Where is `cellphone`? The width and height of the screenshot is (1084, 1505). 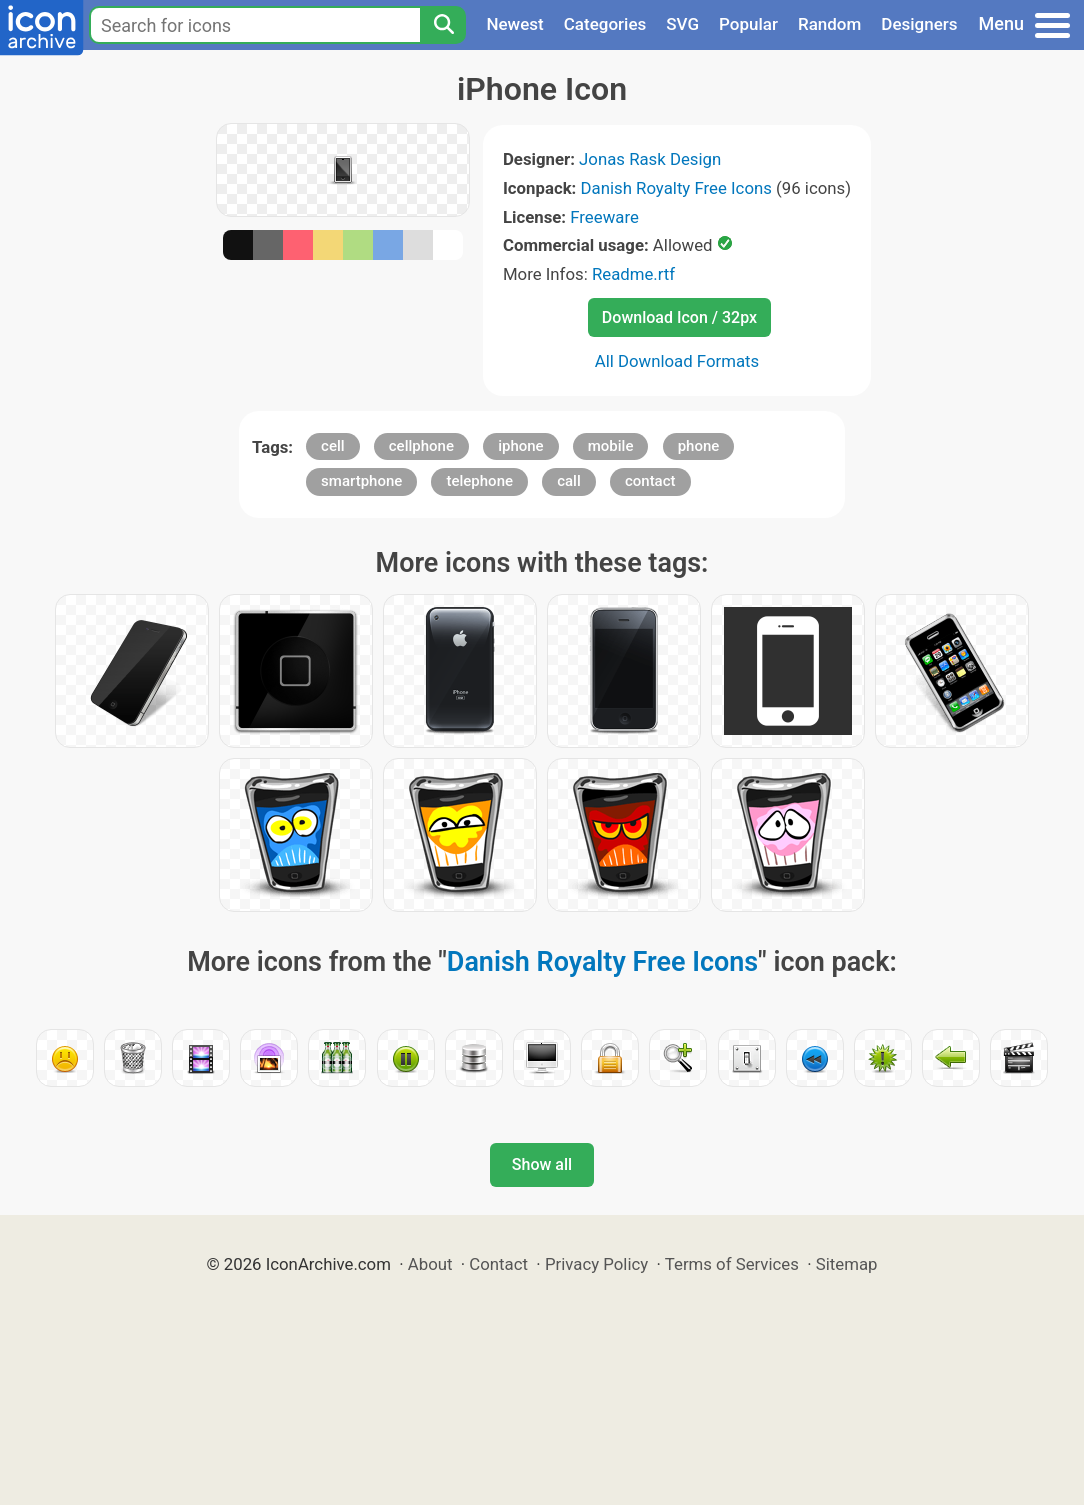 cellphone is located at coordinates (421, 446).